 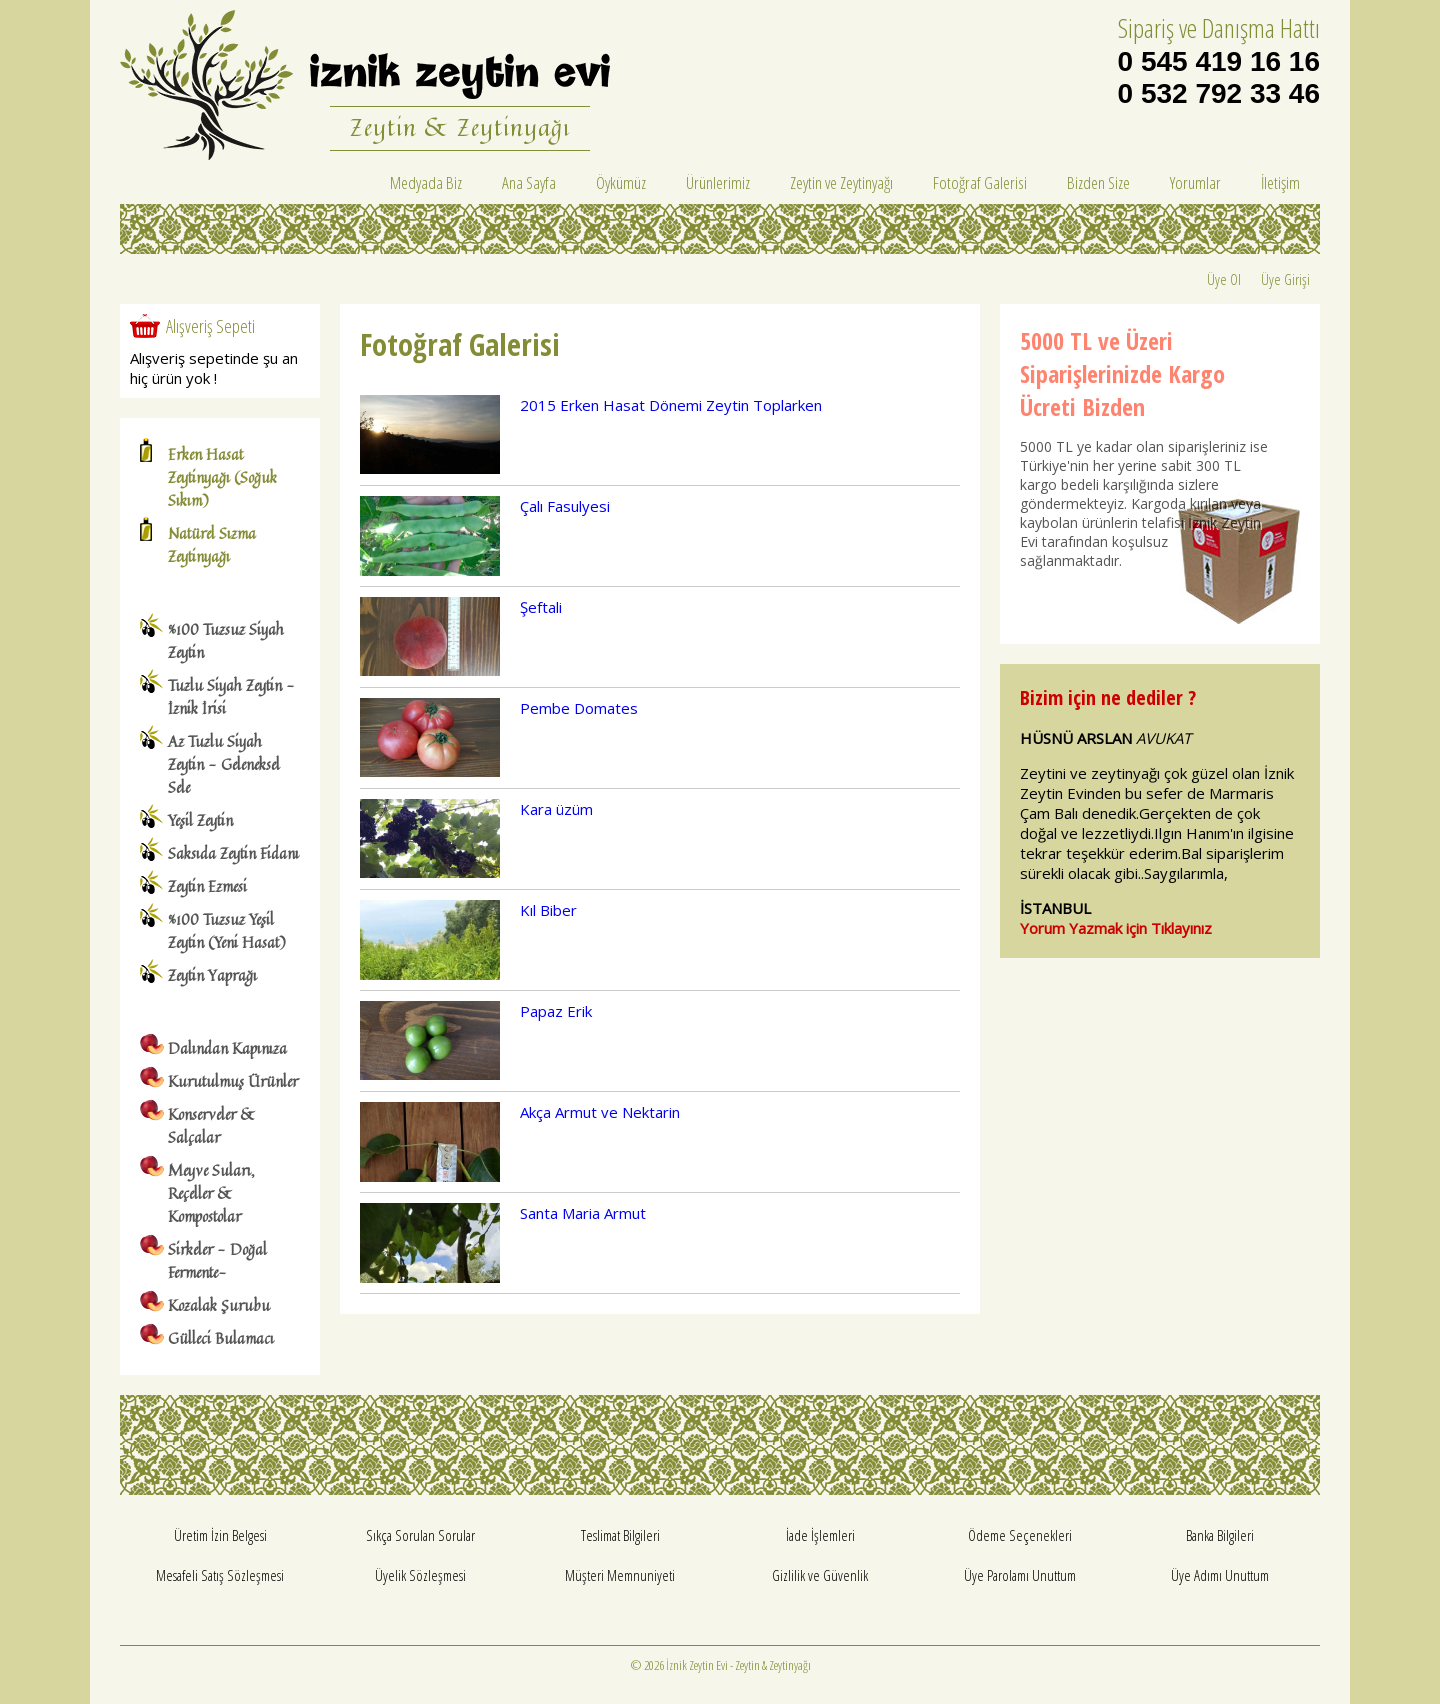 I want to click on Sıkça Sorulan Sorular, so click(x=420, y=1535).